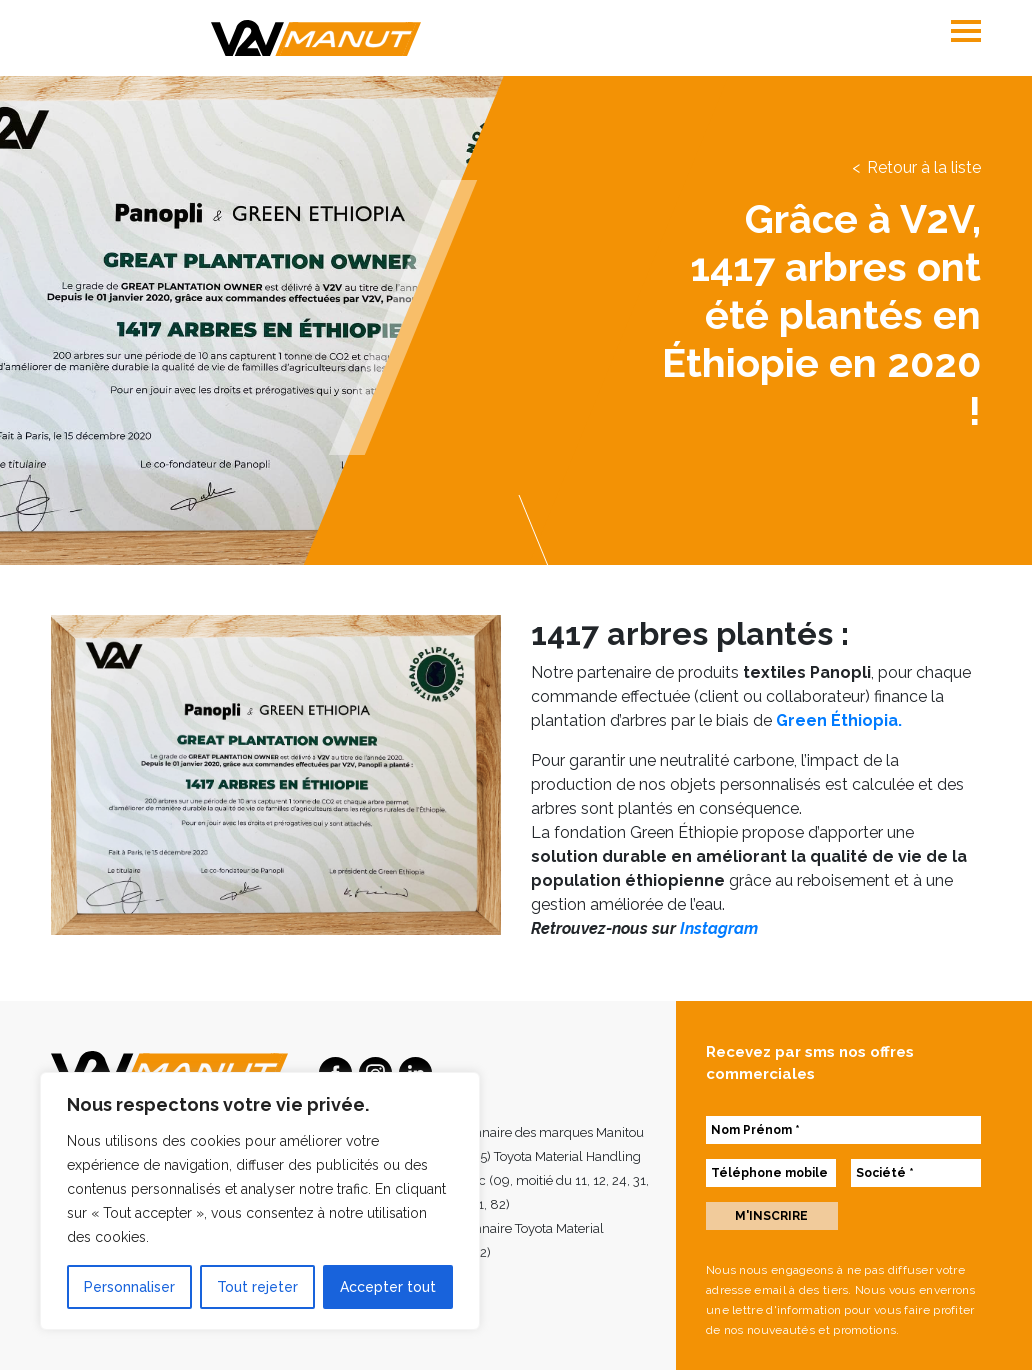 This screenshot has height=1370, width=1032. I want to click on [region], so click(260, 1201).